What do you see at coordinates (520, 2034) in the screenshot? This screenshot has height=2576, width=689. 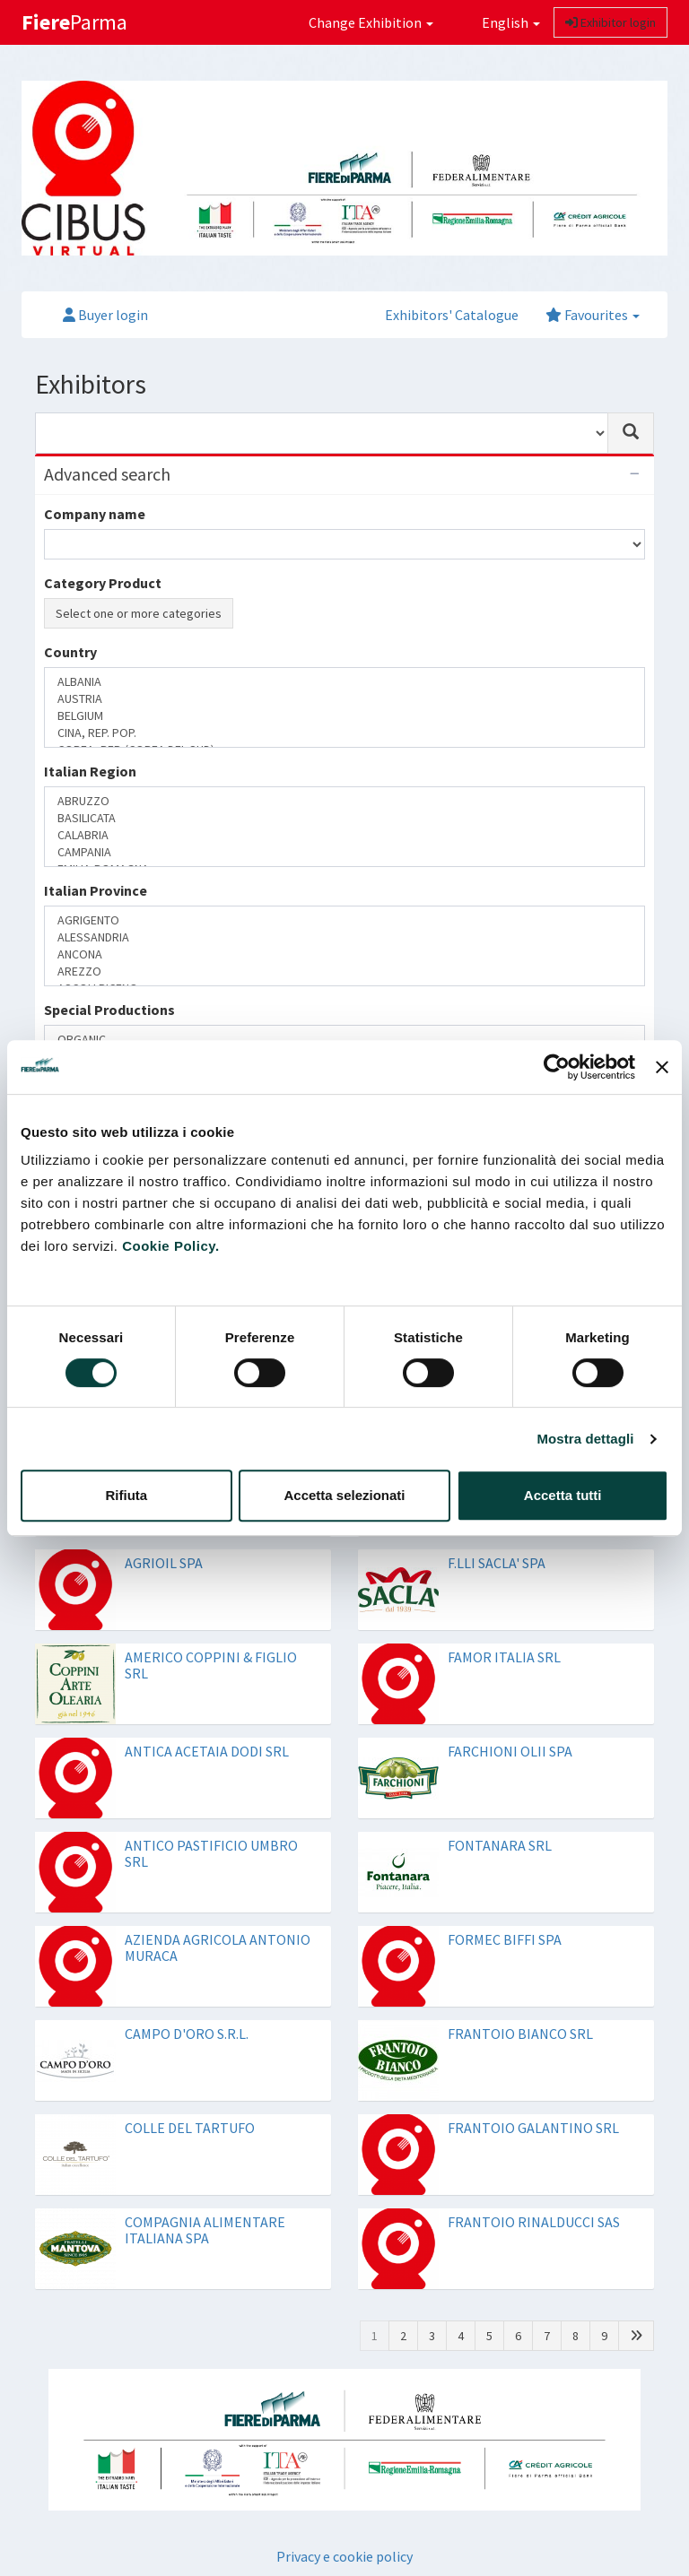 I see `FRANTOIO BIANCO SRL` at bounding box center [520, 2034].